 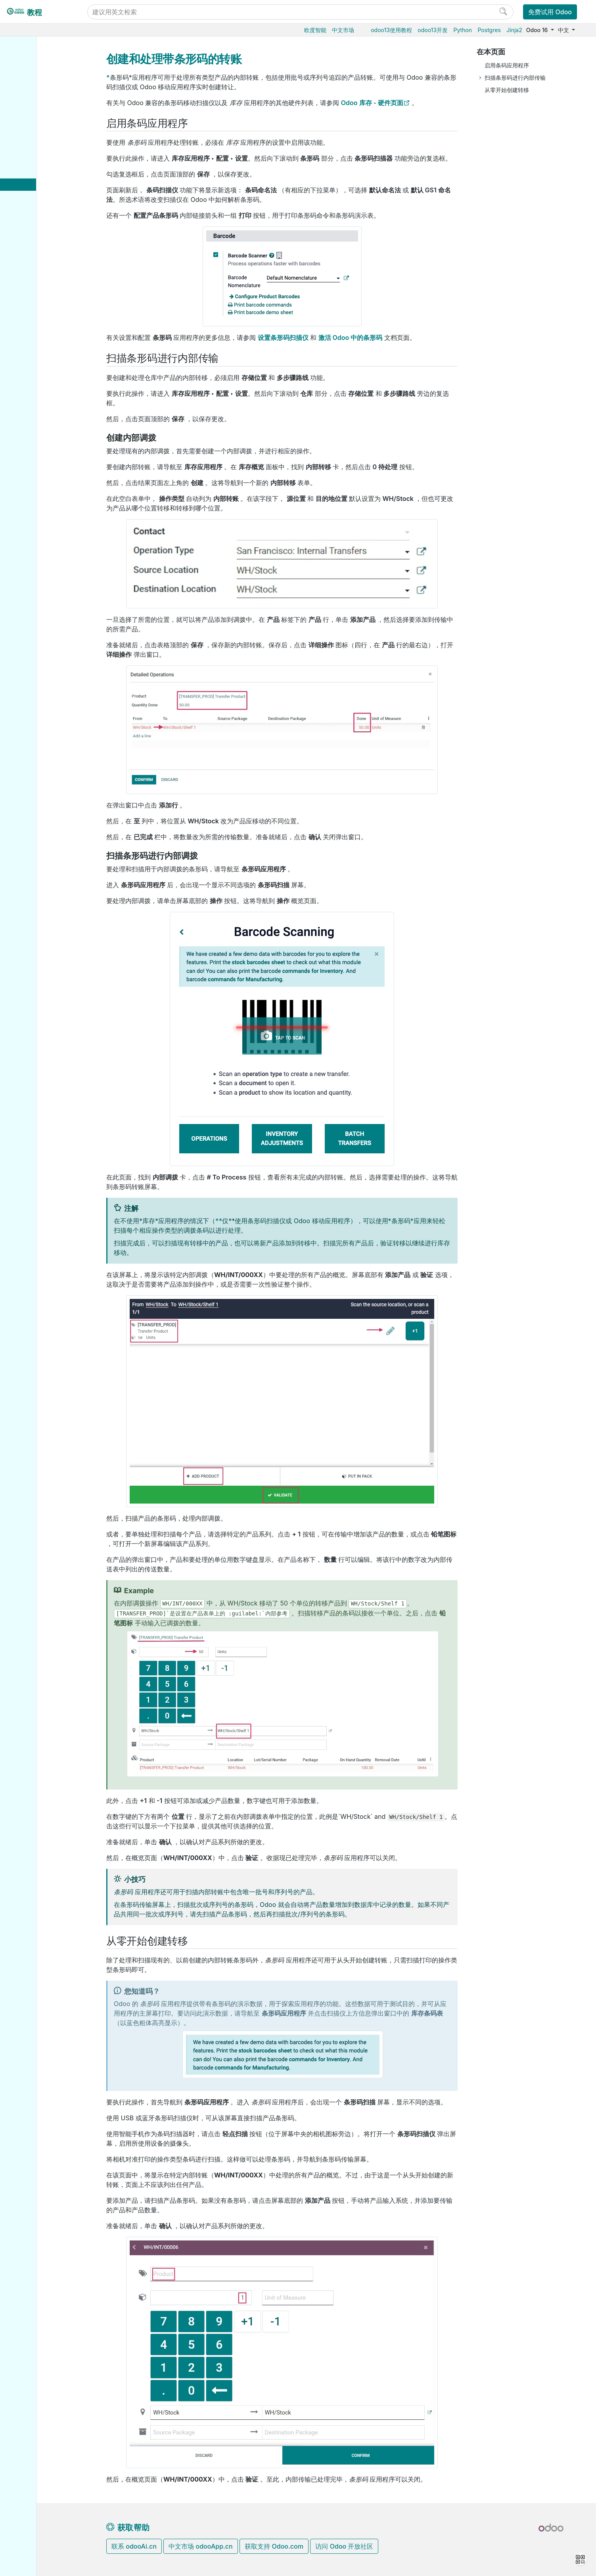 What do you see at coordinates (58, 164) in the screenshot?
I see `使用条码来做库存调整` at bounding box center [58, 164].